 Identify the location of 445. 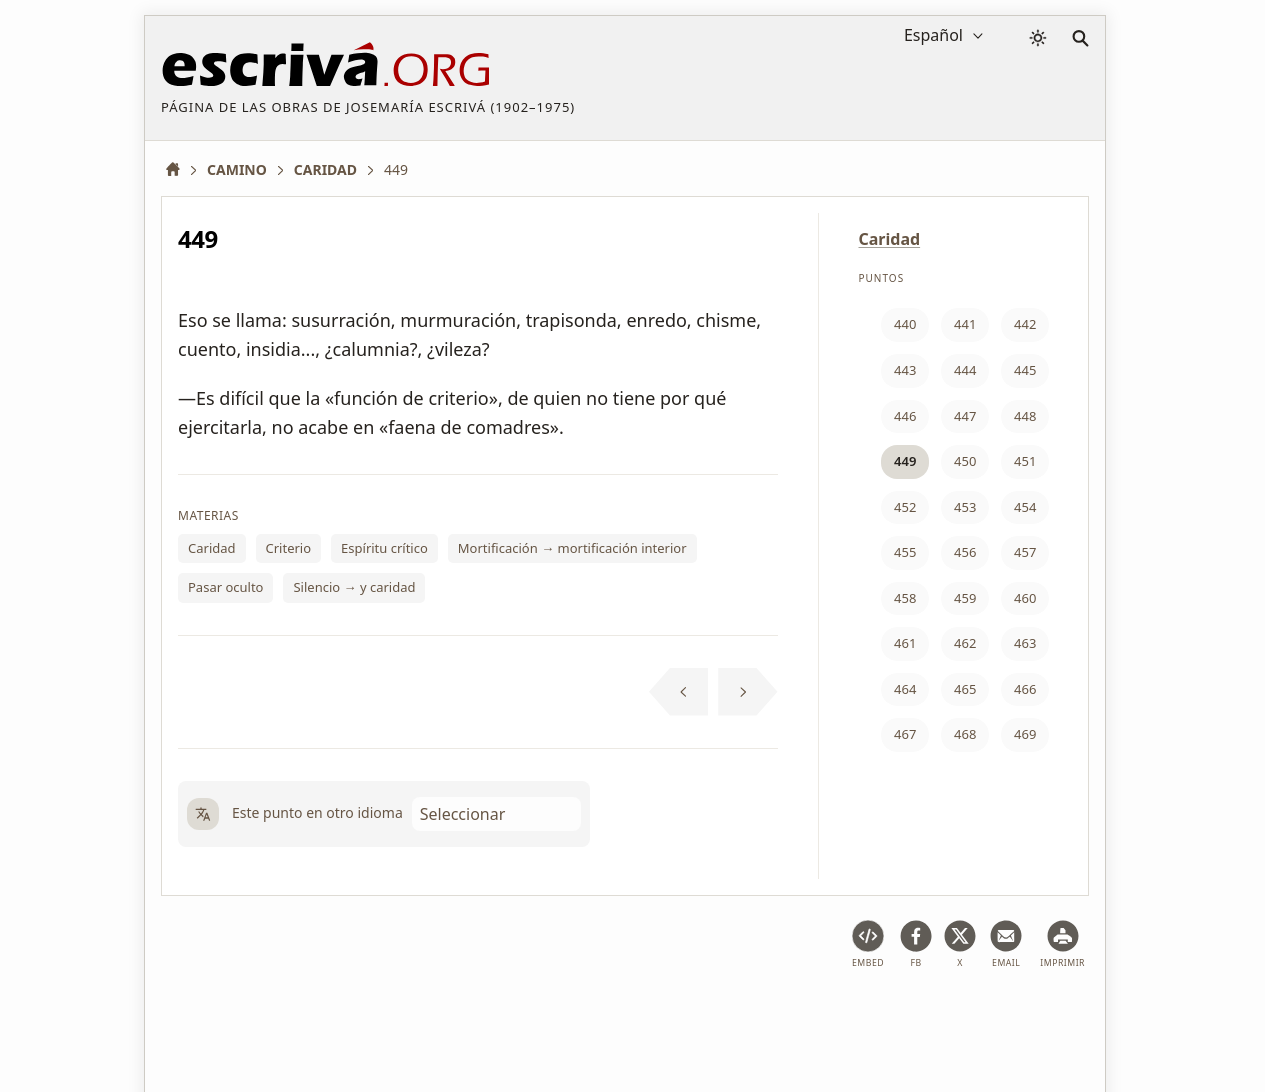
(1025, 370).